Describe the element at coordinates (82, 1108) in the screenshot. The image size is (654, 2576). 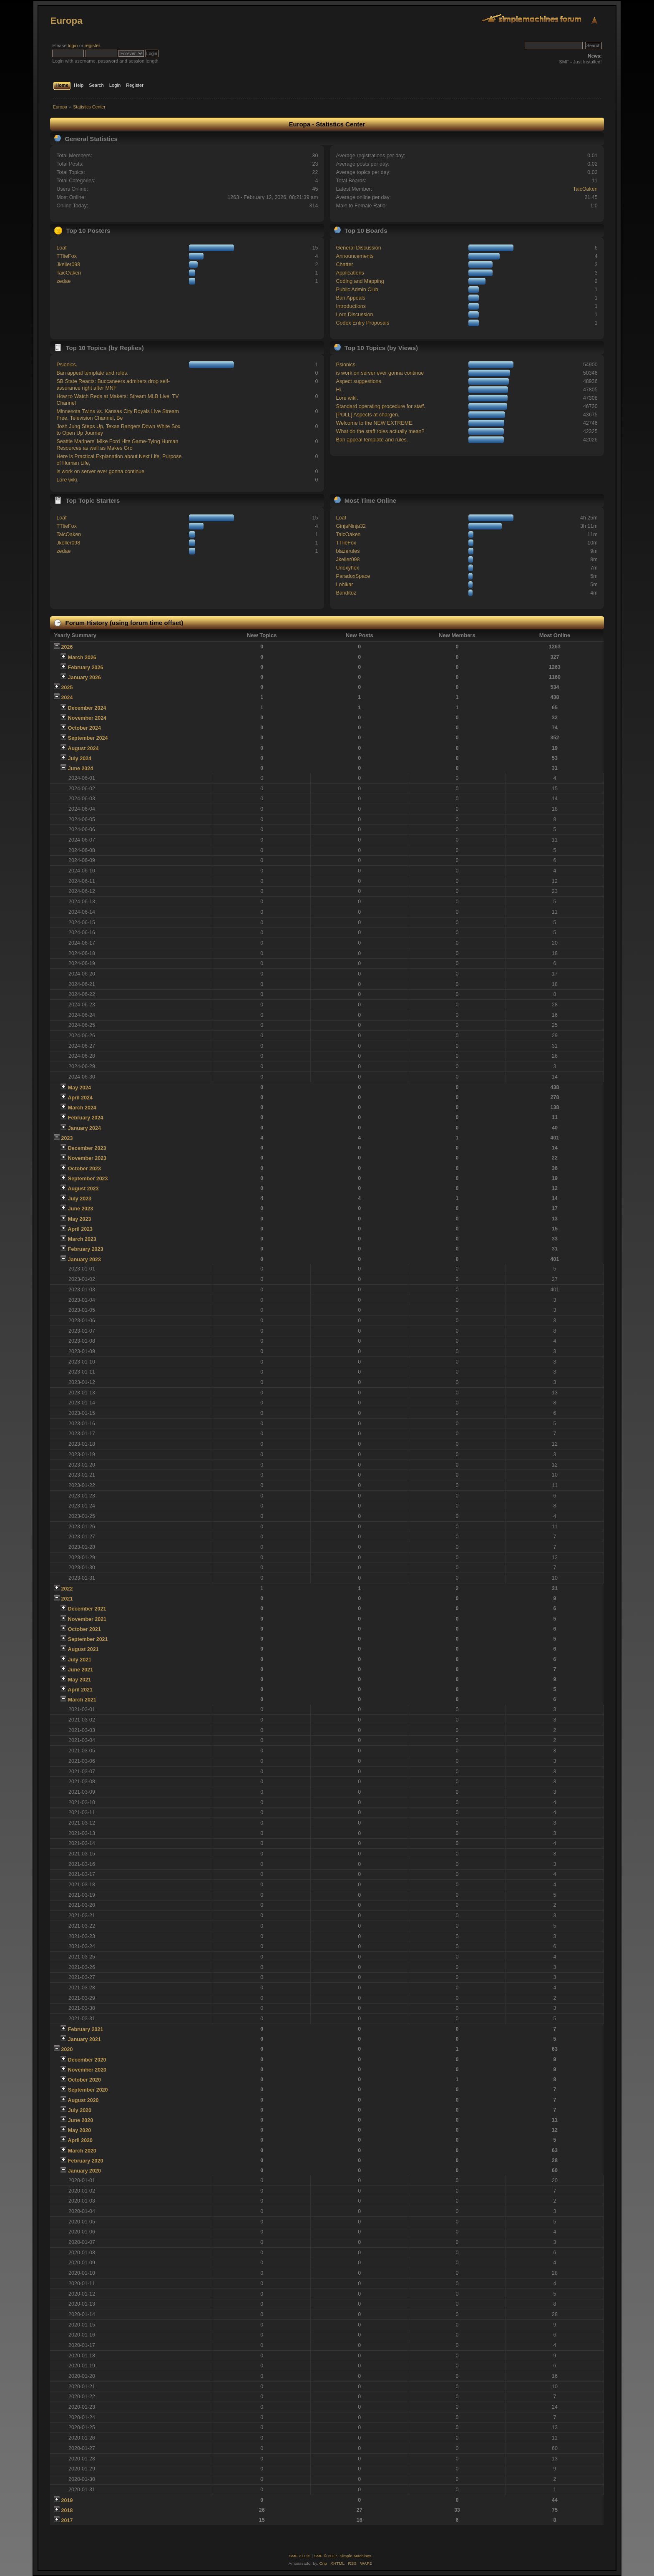
I see `March 2024` at that location.